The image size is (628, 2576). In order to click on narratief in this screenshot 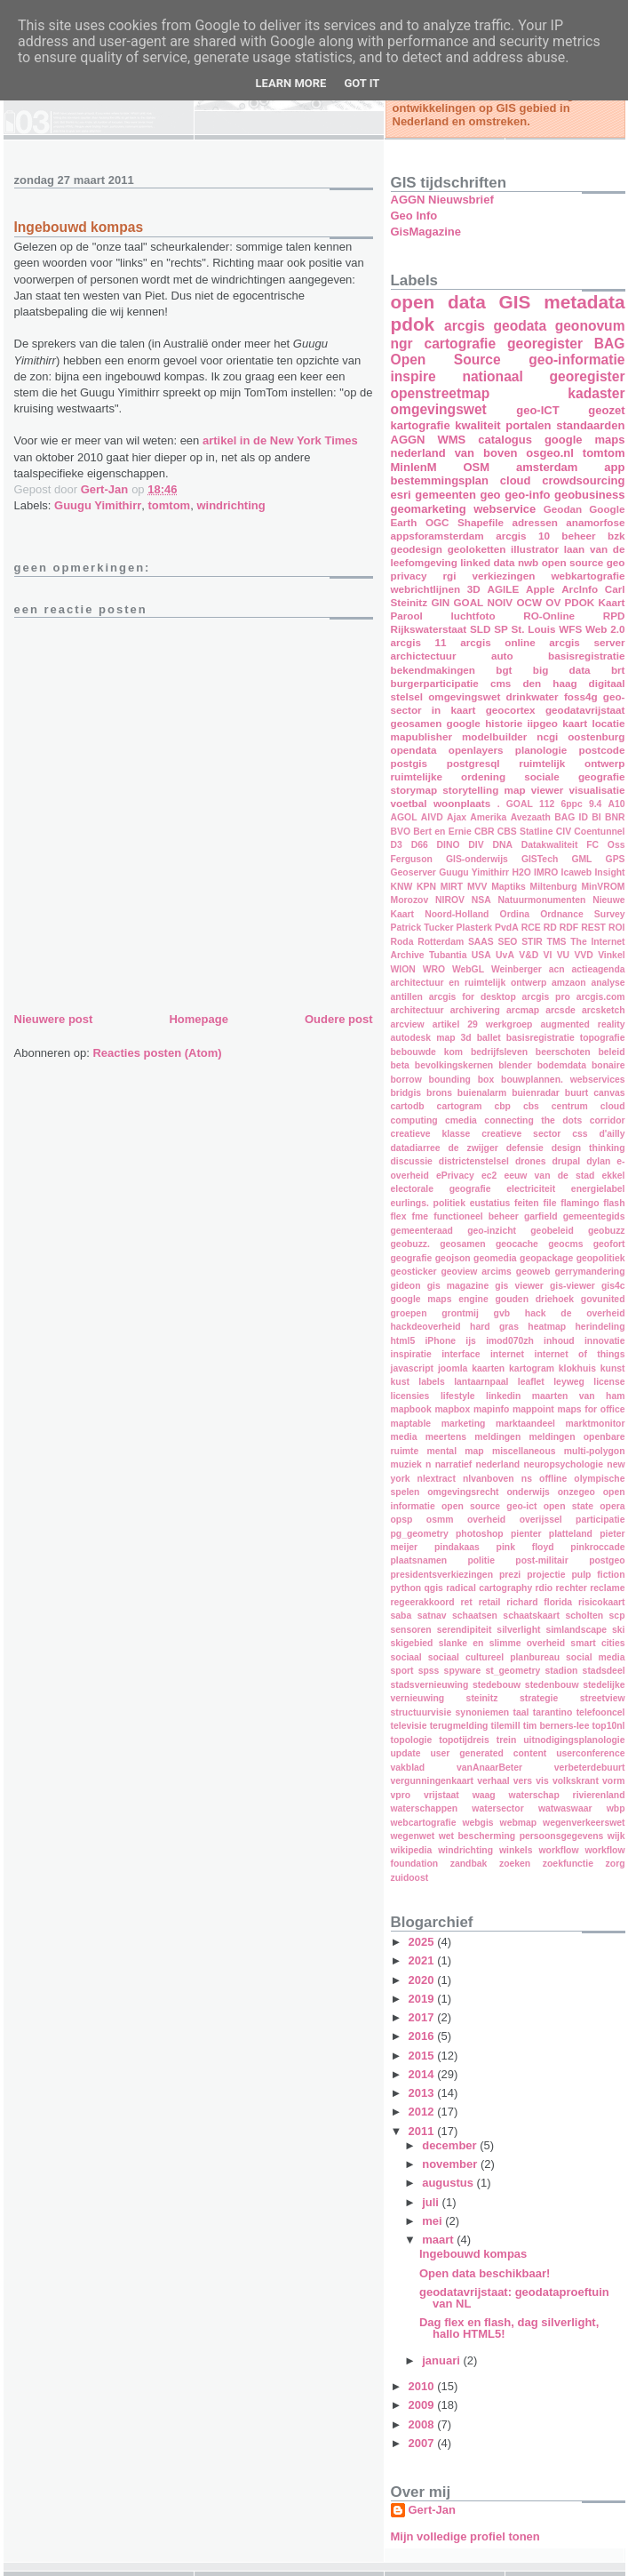, I will do `click(454, 1464)`.